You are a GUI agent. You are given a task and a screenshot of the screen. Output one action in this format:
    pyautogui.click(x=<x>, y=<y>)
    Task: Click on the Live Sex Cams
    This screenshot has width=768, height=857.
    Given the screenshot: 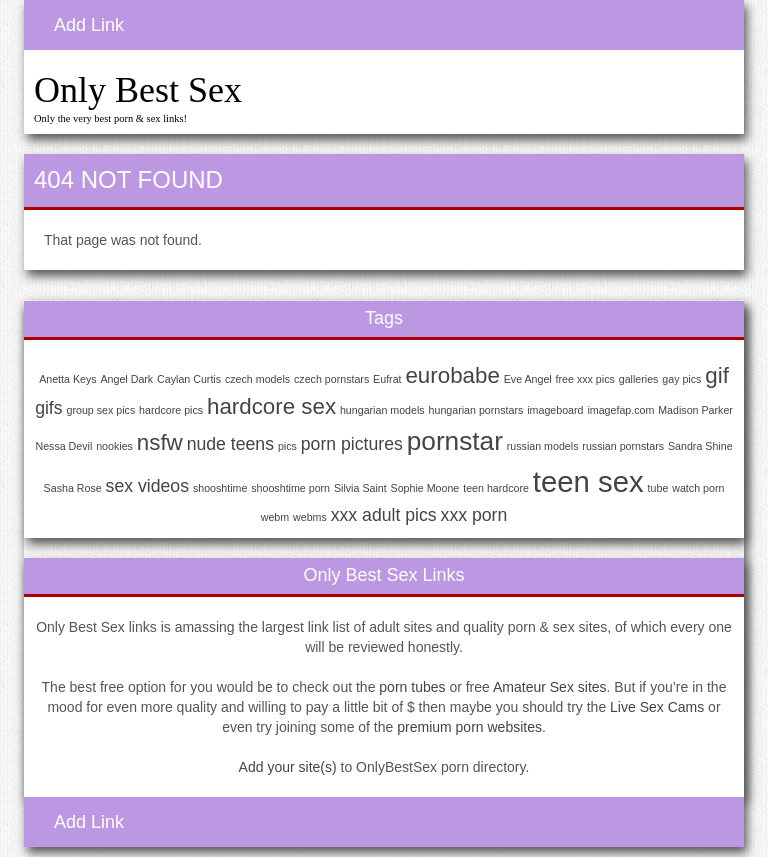 What is the action you would take?
    pyautogui.click(x=657, y=707)
    